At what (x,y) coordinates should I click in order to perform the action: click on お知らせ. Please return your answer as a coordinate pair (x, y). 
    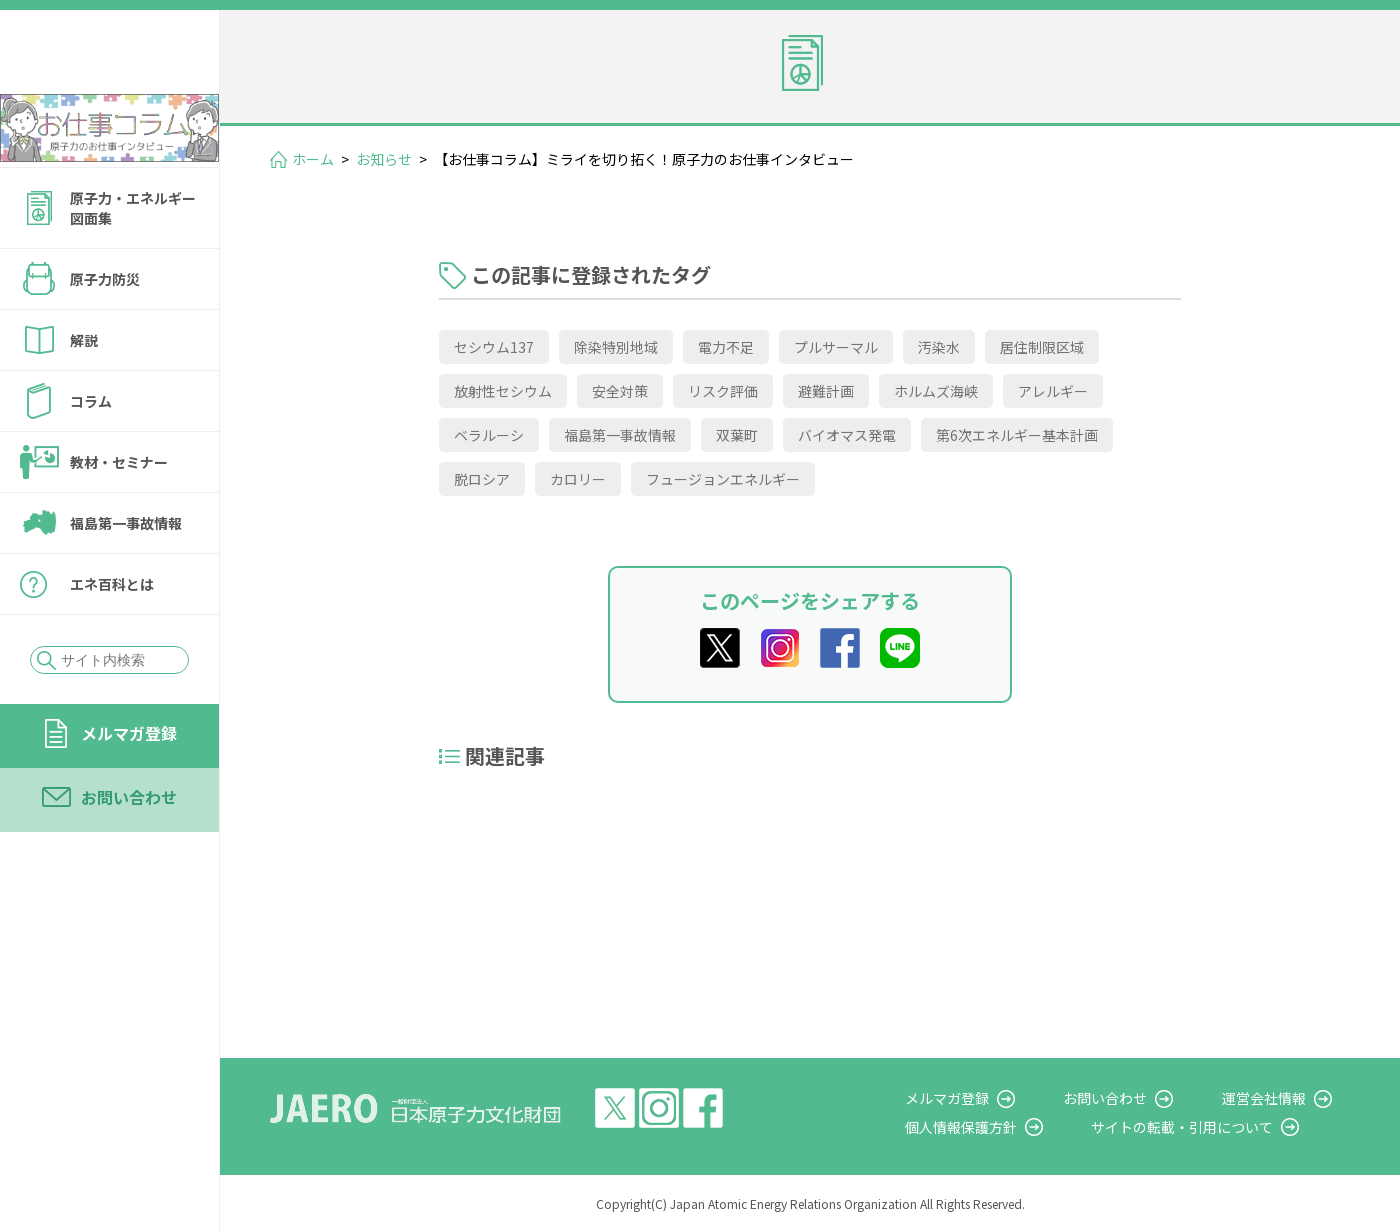
    Looking at the image, I should click on (384, 159).